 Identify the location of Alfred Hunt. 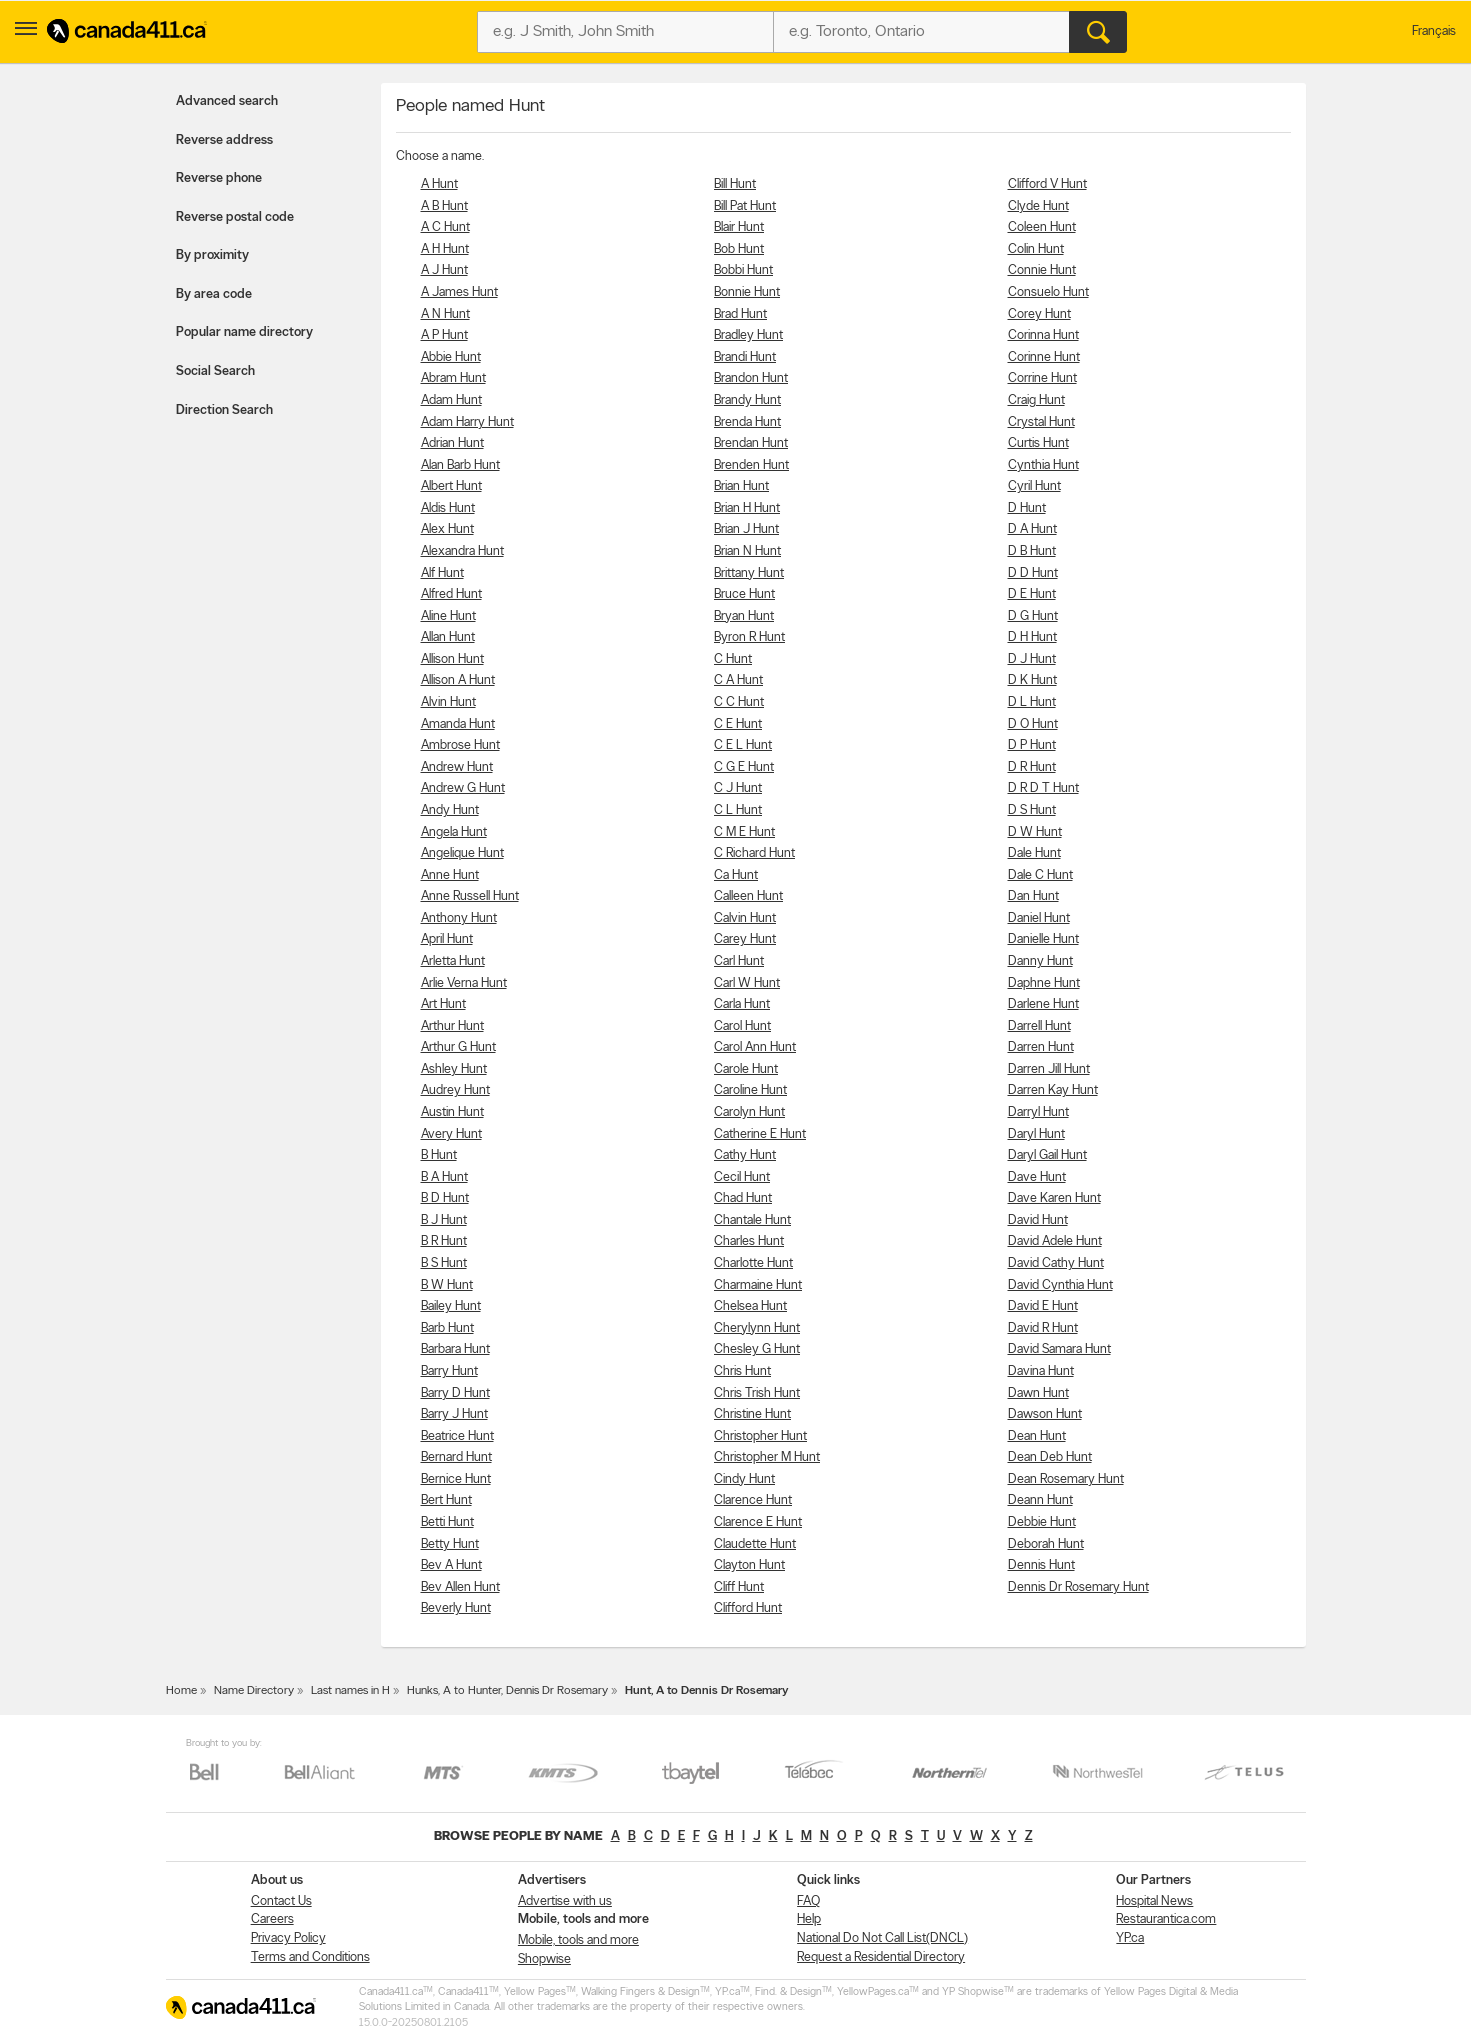
(451, 594).